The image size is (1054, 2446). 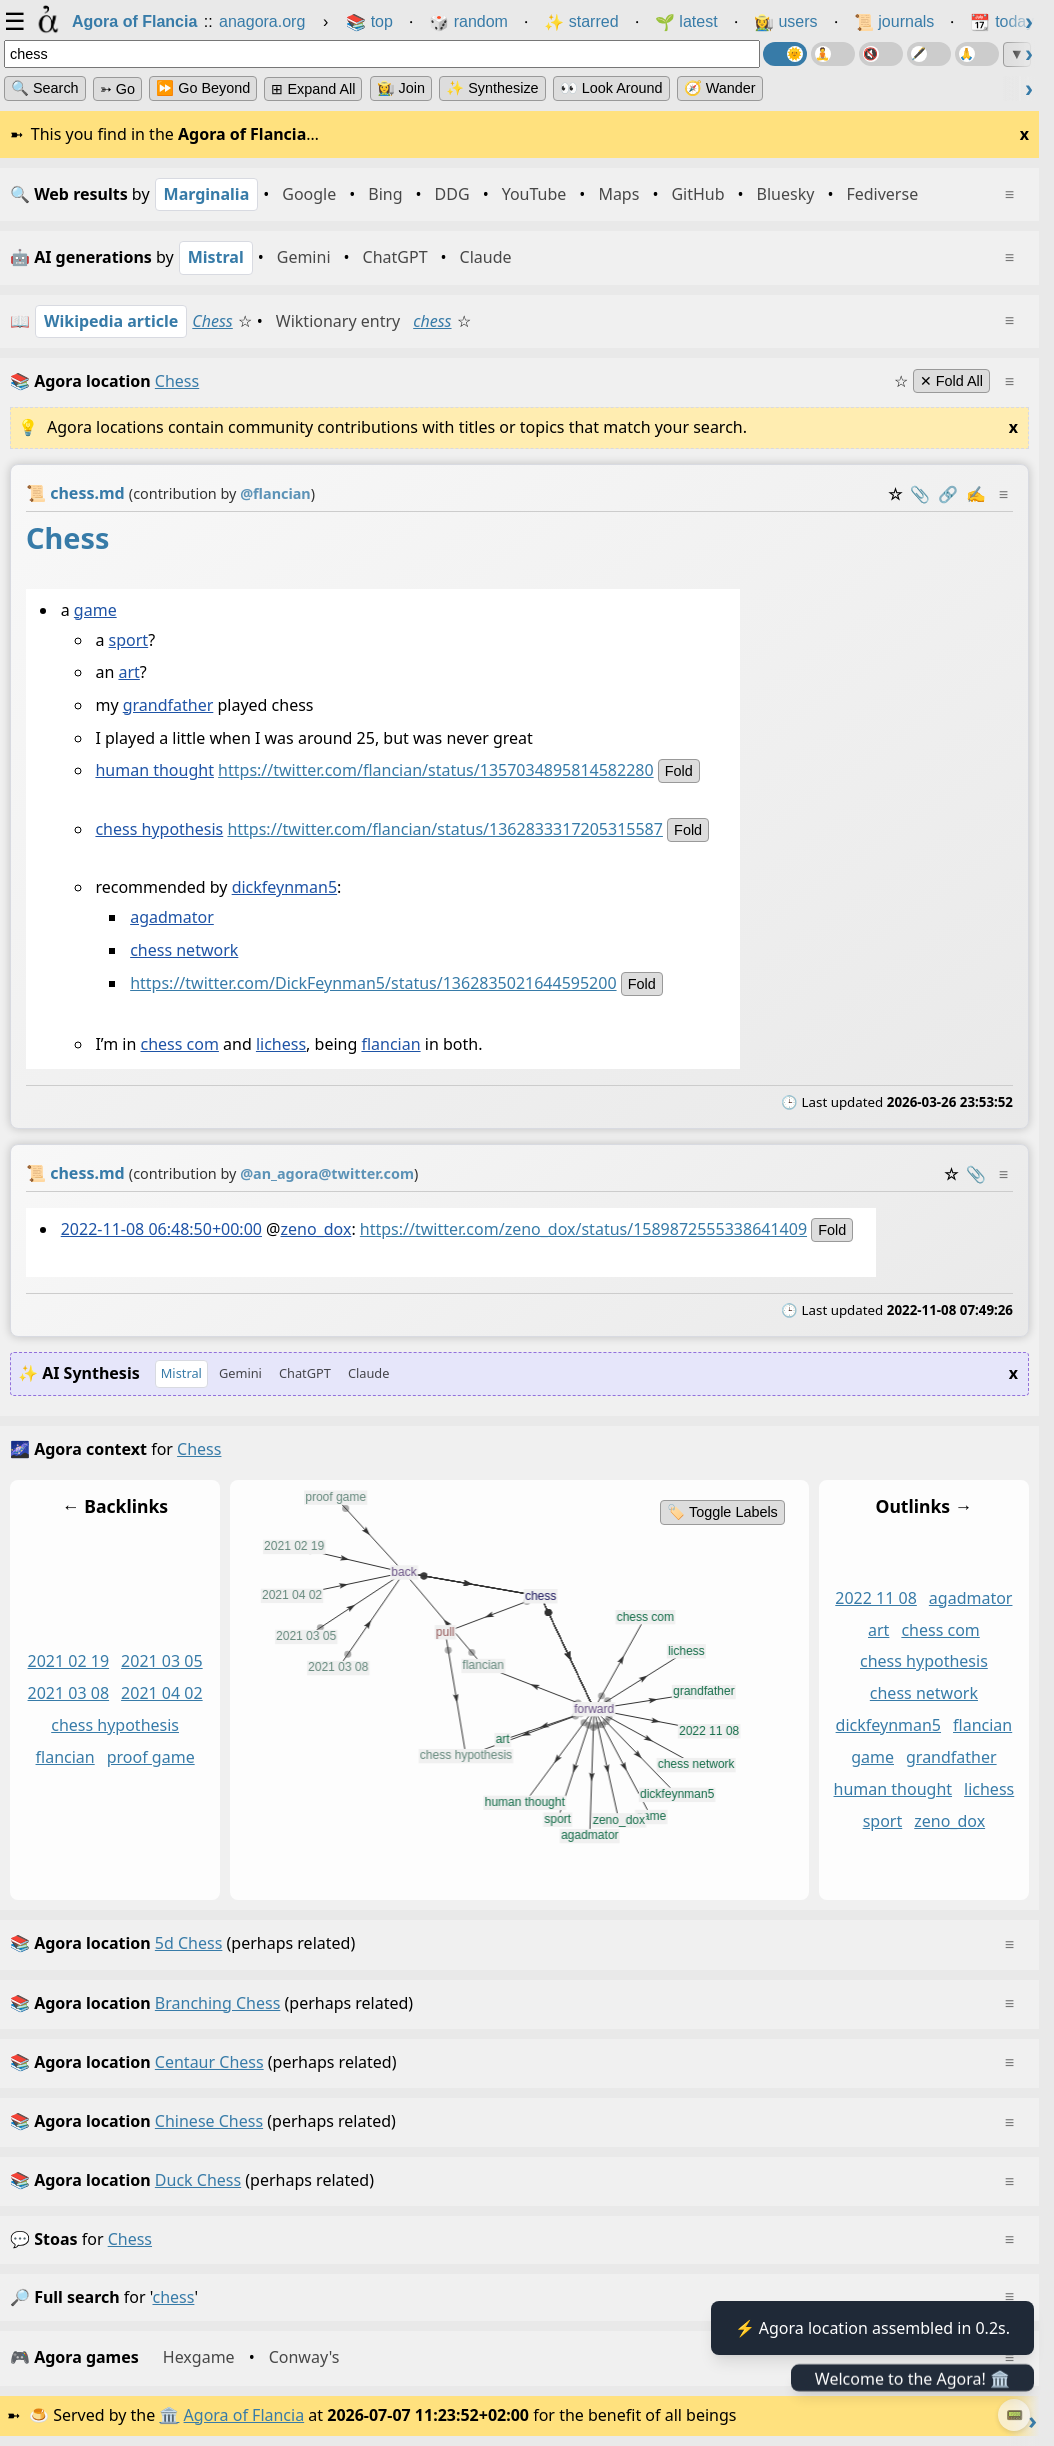 What do you see at coordinates (203, 88) in the screenshot?
I see `⏩ Go Beyond` at bounding box center [203, 88].